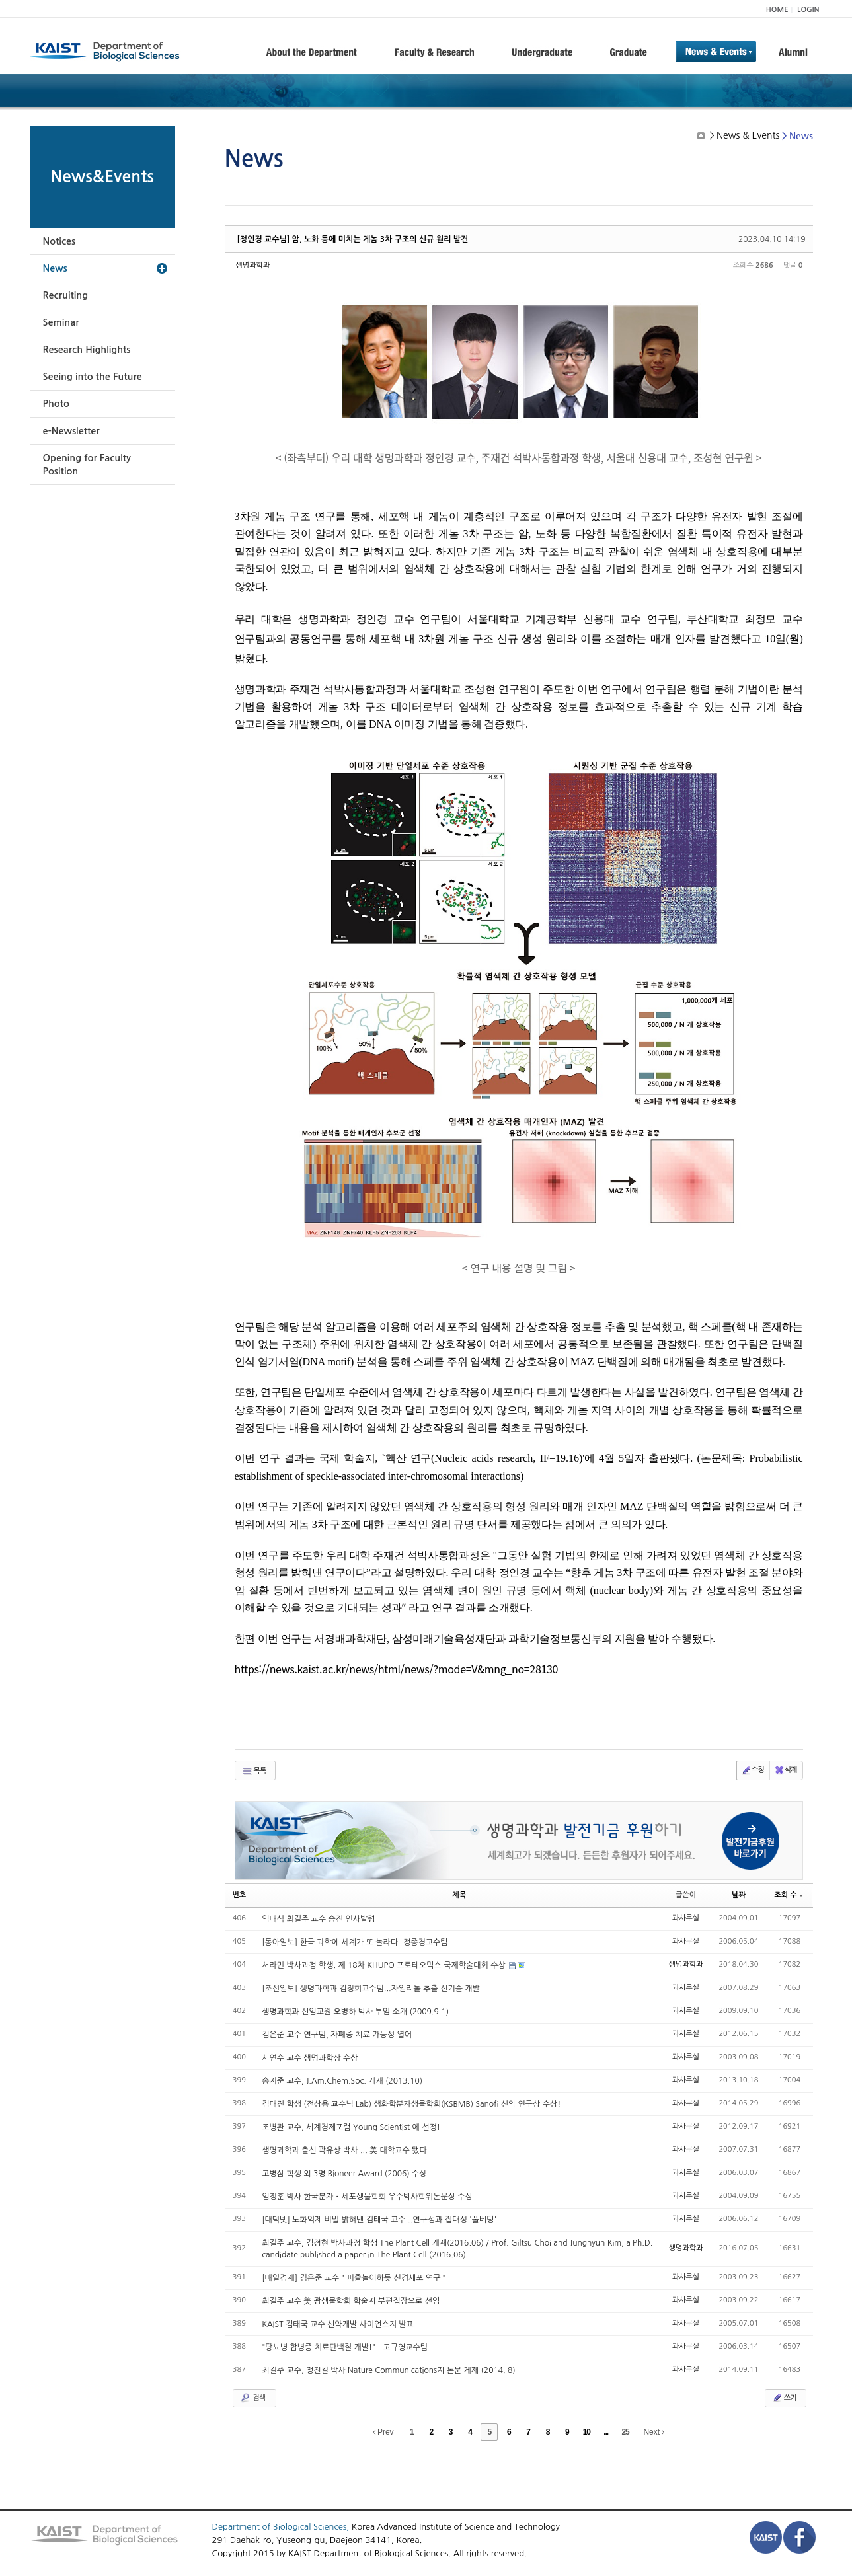 The height and width of the screenshot is (2576, 852). Describe the element at coordinates (351, 2301) in the screenshot. I see `최길주 교수 美 광생물학회 학술지 부편집장으로 선임` at that location.